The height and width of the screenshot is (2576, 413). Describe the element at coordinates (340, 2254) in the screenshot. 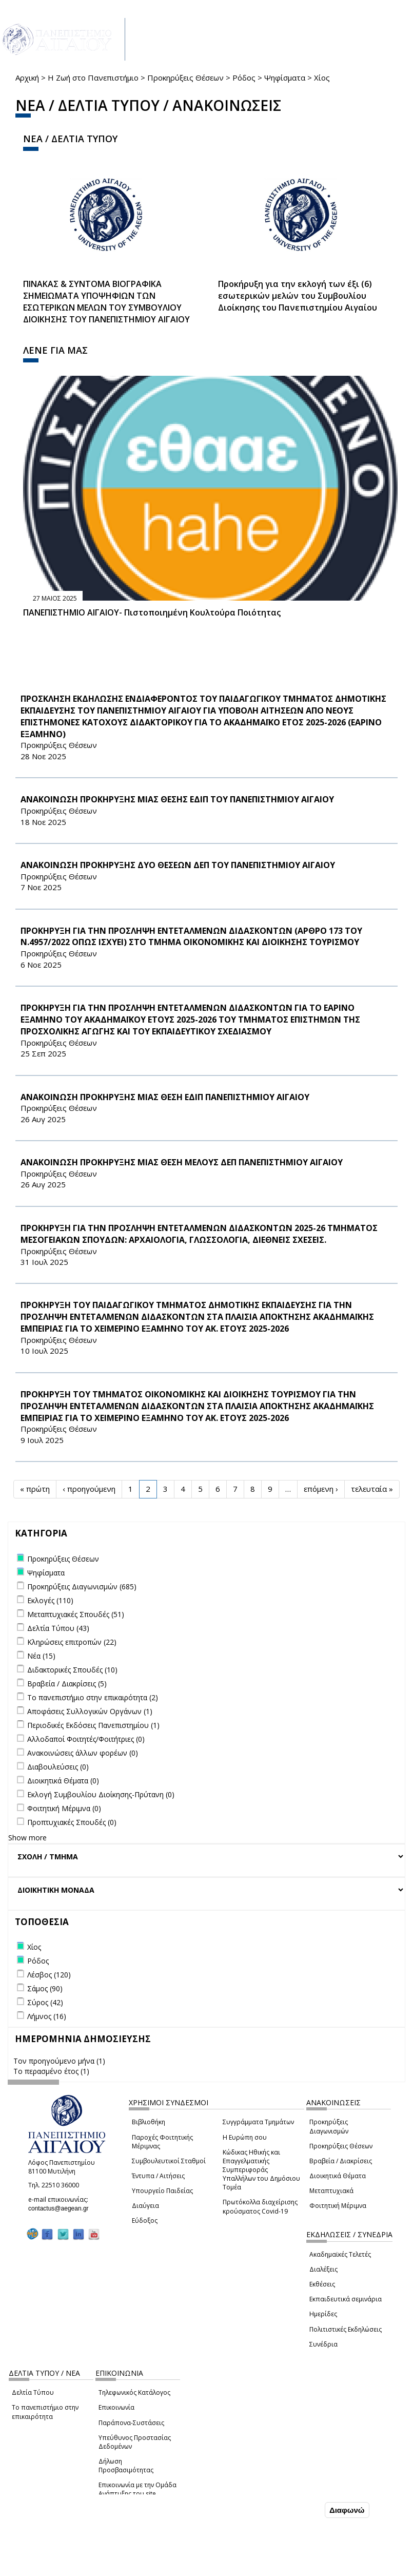

I see `Ακαδημαϊκές Τελετές` at that location.